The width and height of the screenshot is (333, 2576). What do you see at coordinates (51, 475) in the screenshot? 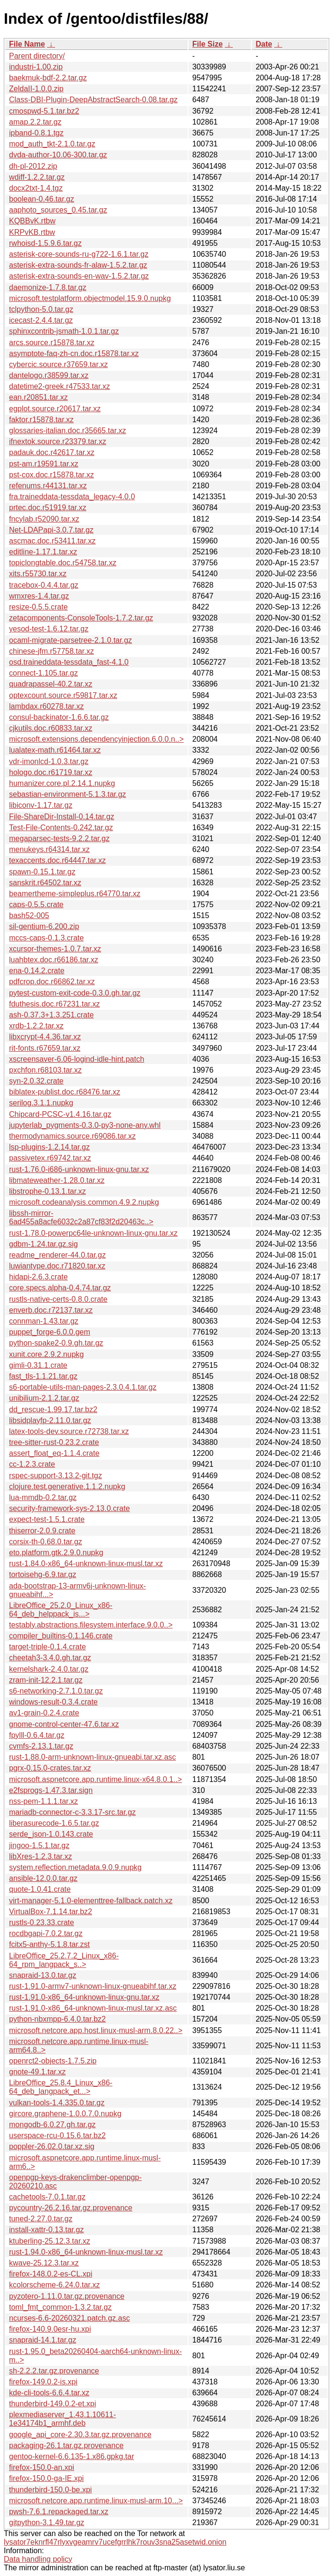
I see `pst-cox.doc.r15878.tar.xz` at bounding box center [51, 475].